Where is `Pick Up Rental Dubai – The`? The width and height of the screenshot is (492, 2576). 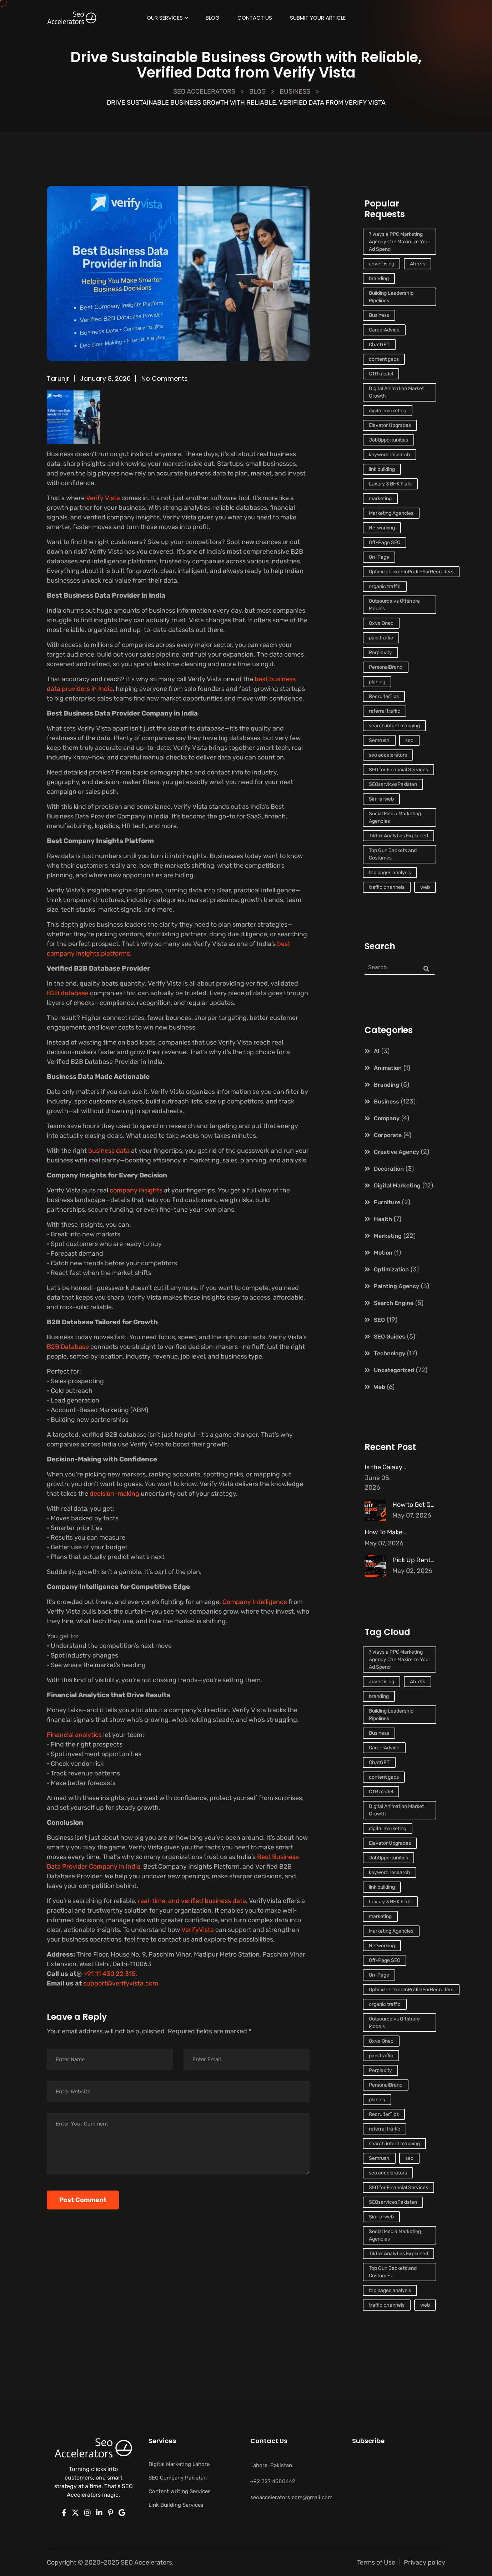 Pick Up Rental Dubai – The is located at coordinates (432, 1560).